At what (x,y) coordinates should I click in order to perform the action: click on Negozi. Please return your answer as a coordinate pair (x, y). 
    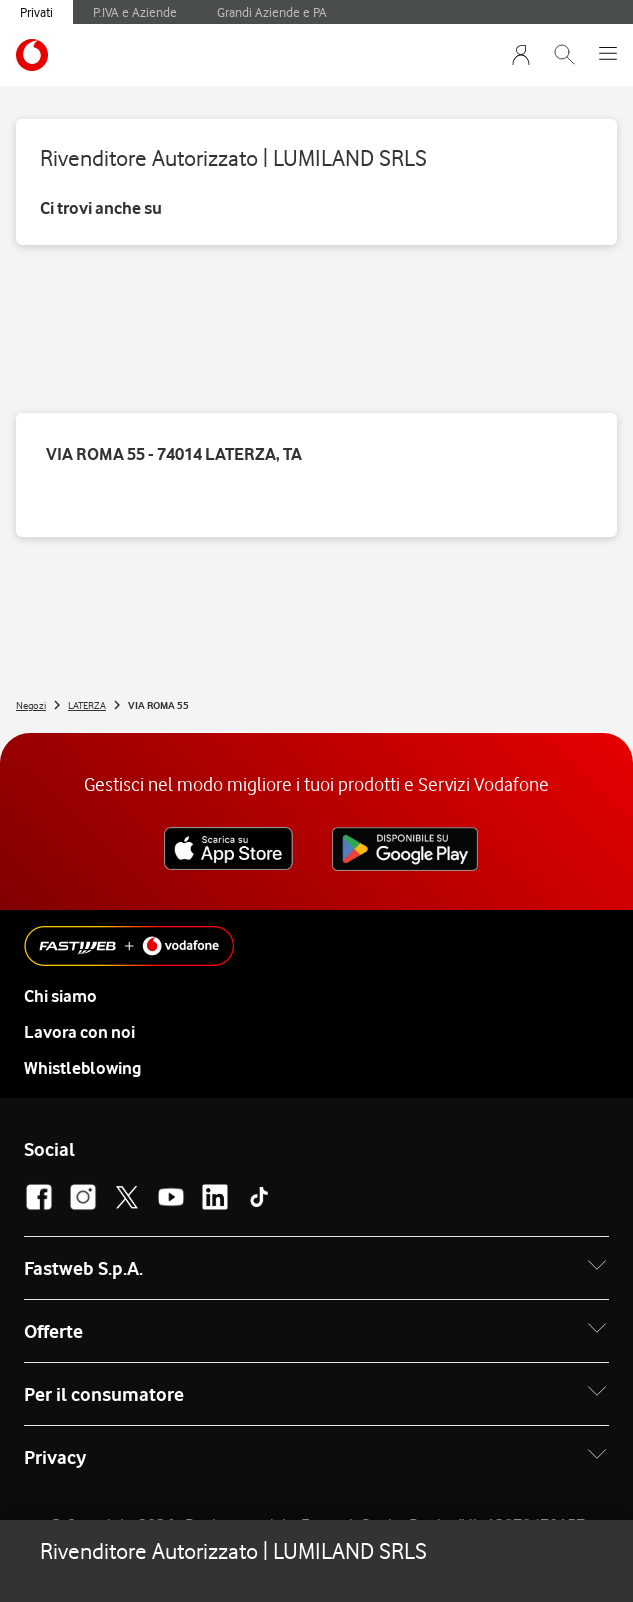
    Looking at the image, I should click on (31, 705).